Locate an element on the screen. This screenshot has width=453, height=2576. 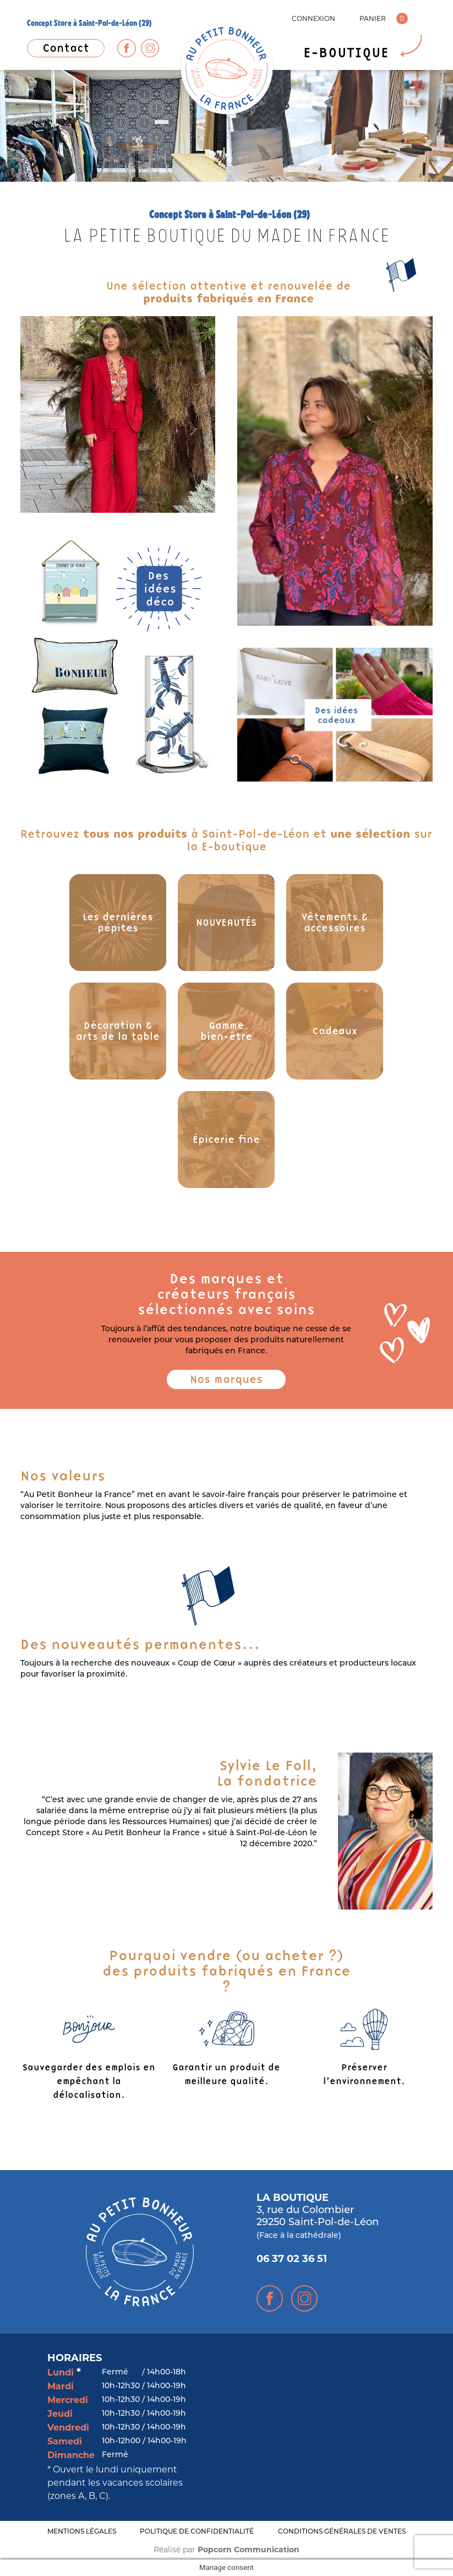
POLITIQUE DE CONFIDENTIALITÉ is located at coordinates (197, 2532).